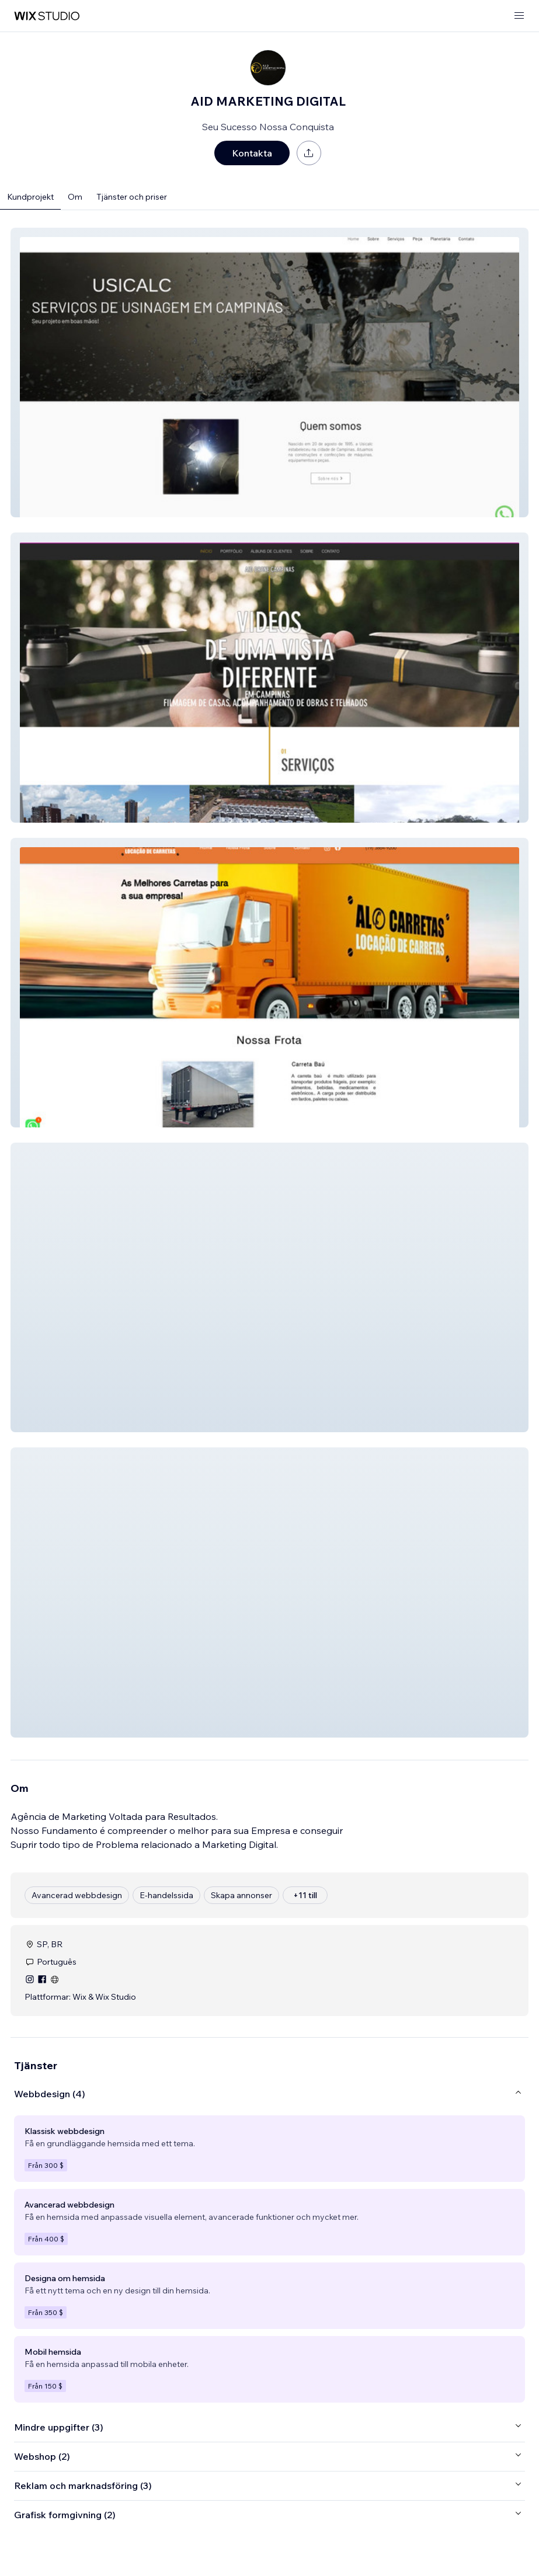 This screenshot has width=539, height=2576. Describe the element at coordinates (46, 16) in the screenshot. I see `[wix marketplace]` at that location.